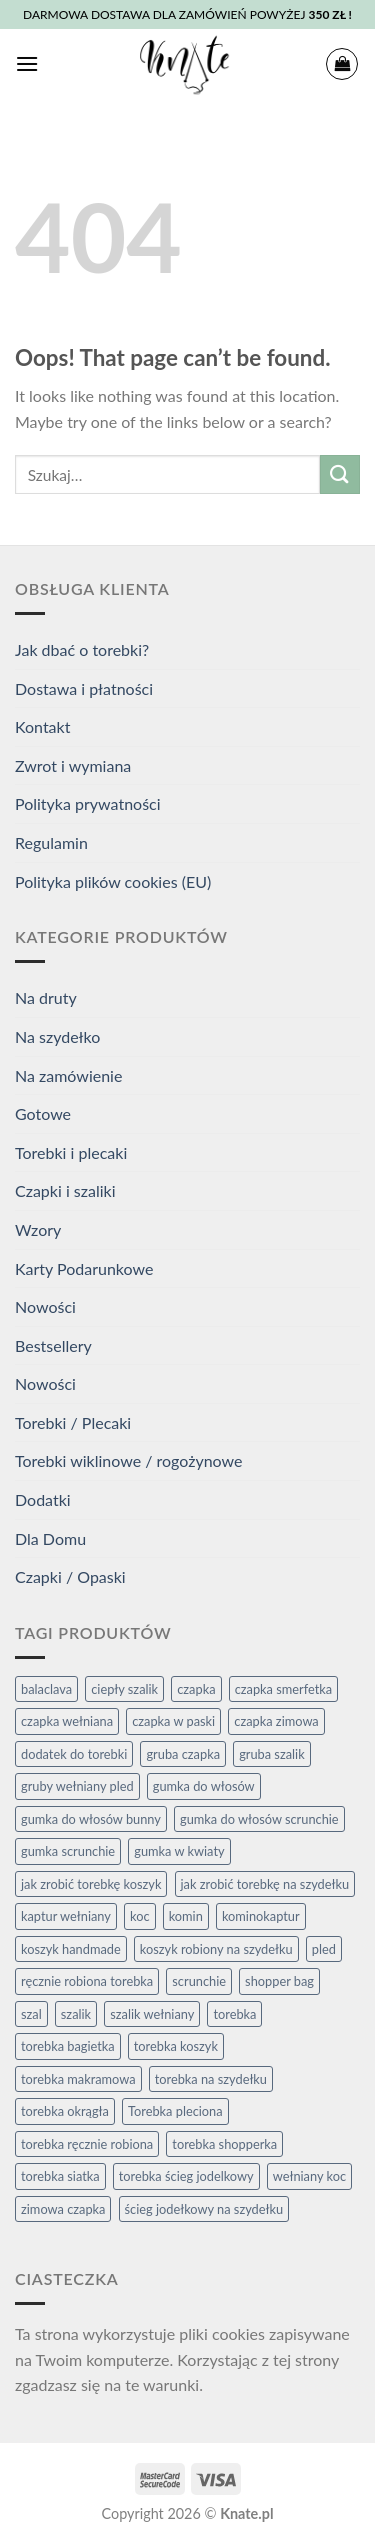  I want to click on Zwrot i wymiana, so click(73, 765).